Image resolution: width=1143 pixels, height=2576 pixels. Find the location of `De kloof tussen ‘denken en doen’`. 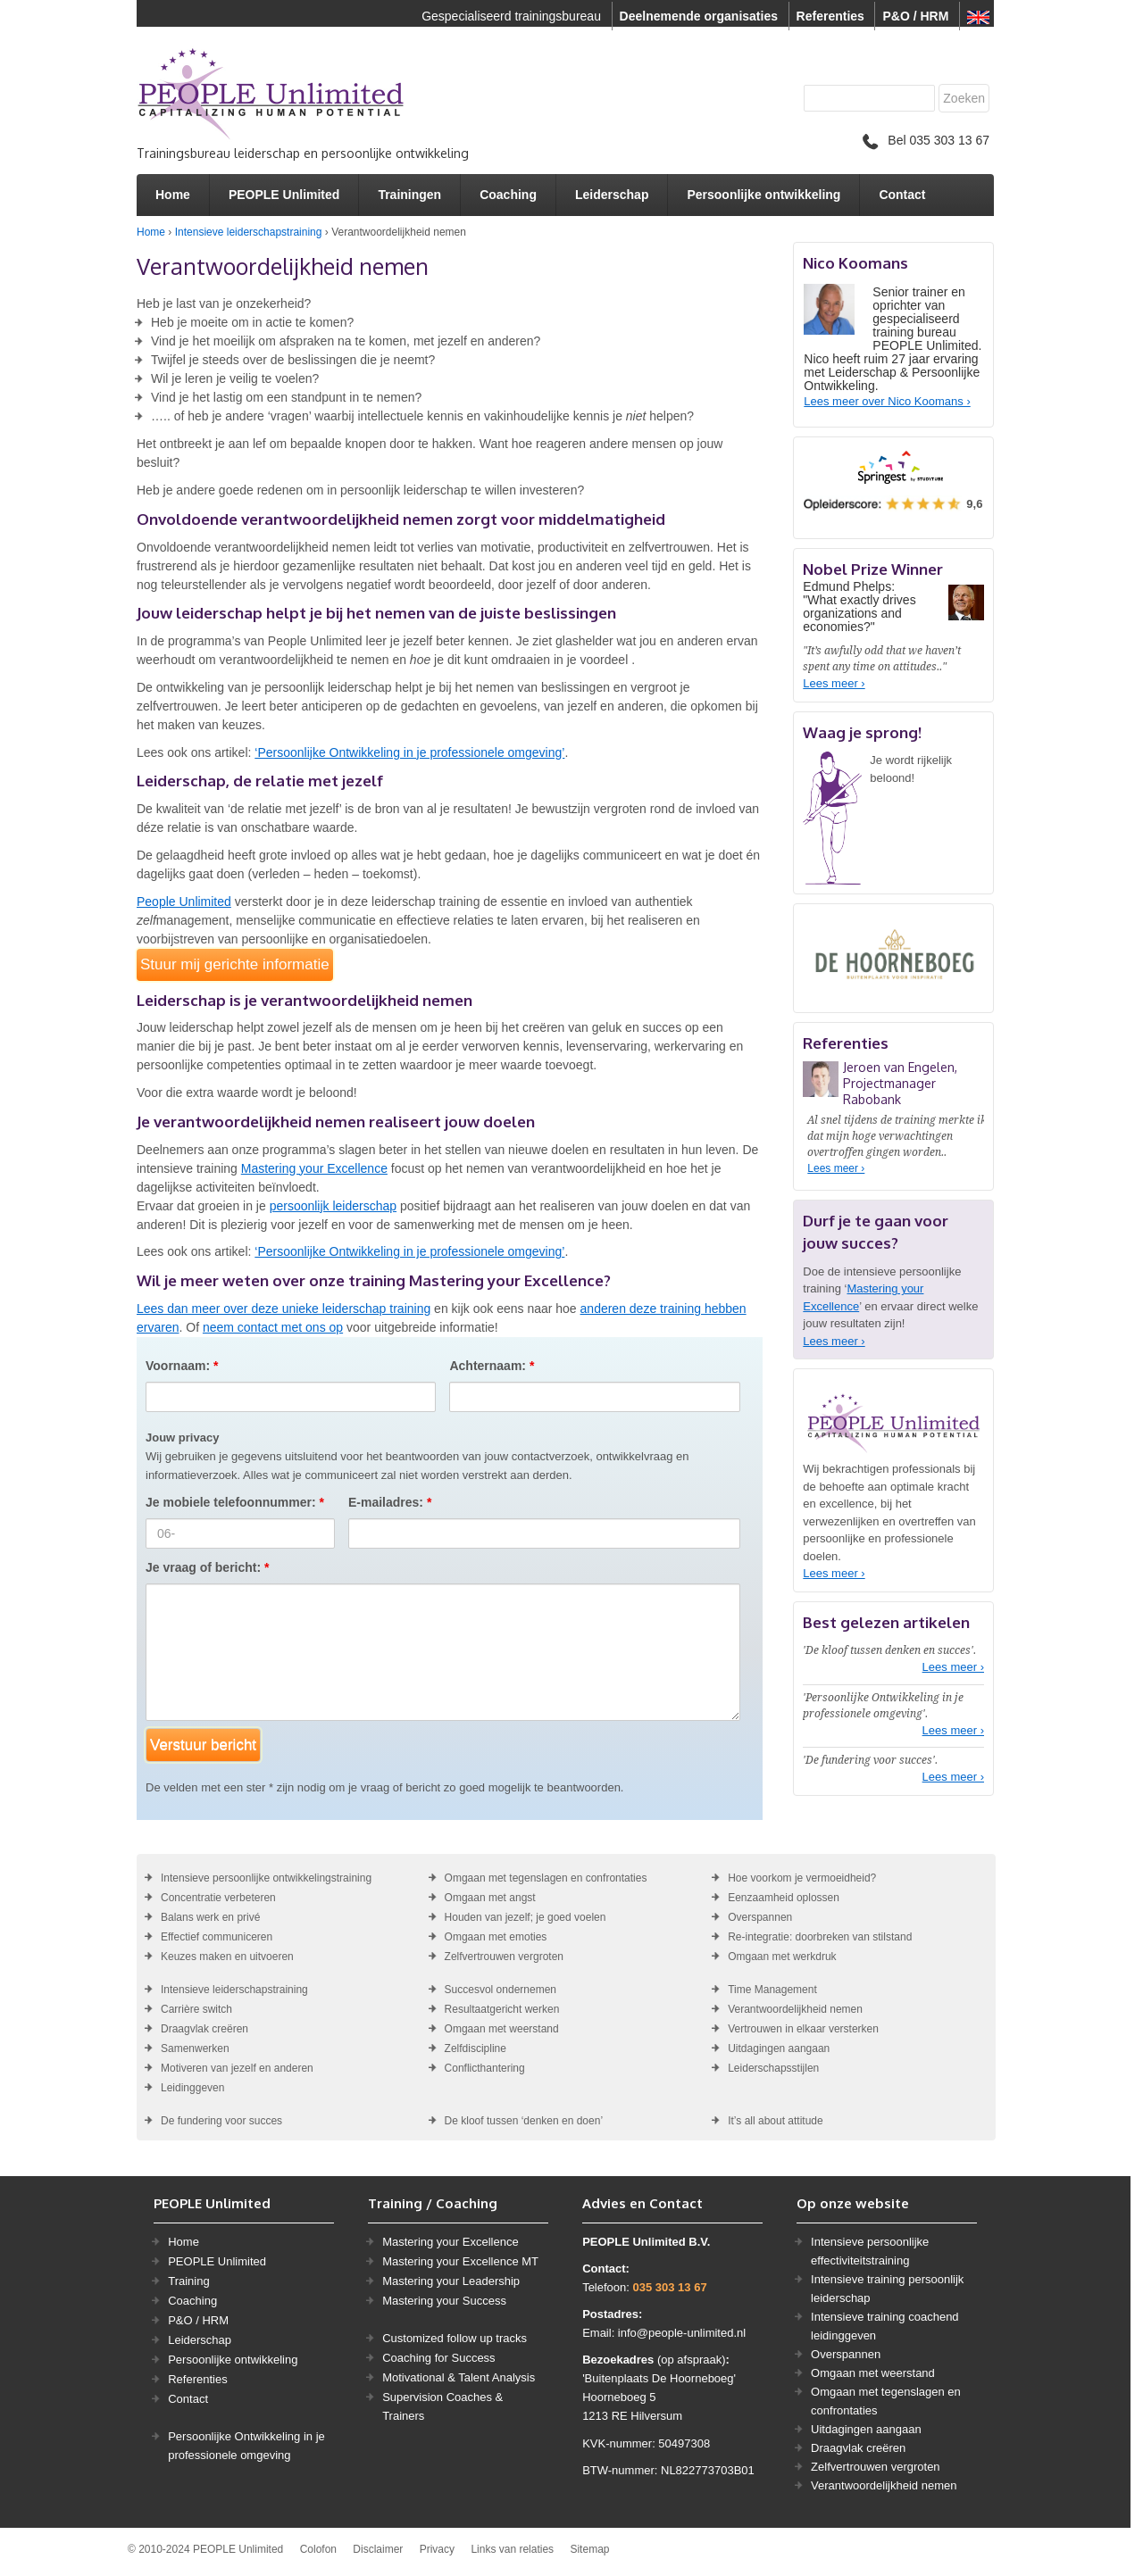

De kloof tussen ‘denken en doen’ is located at coordinates (524, 2121).